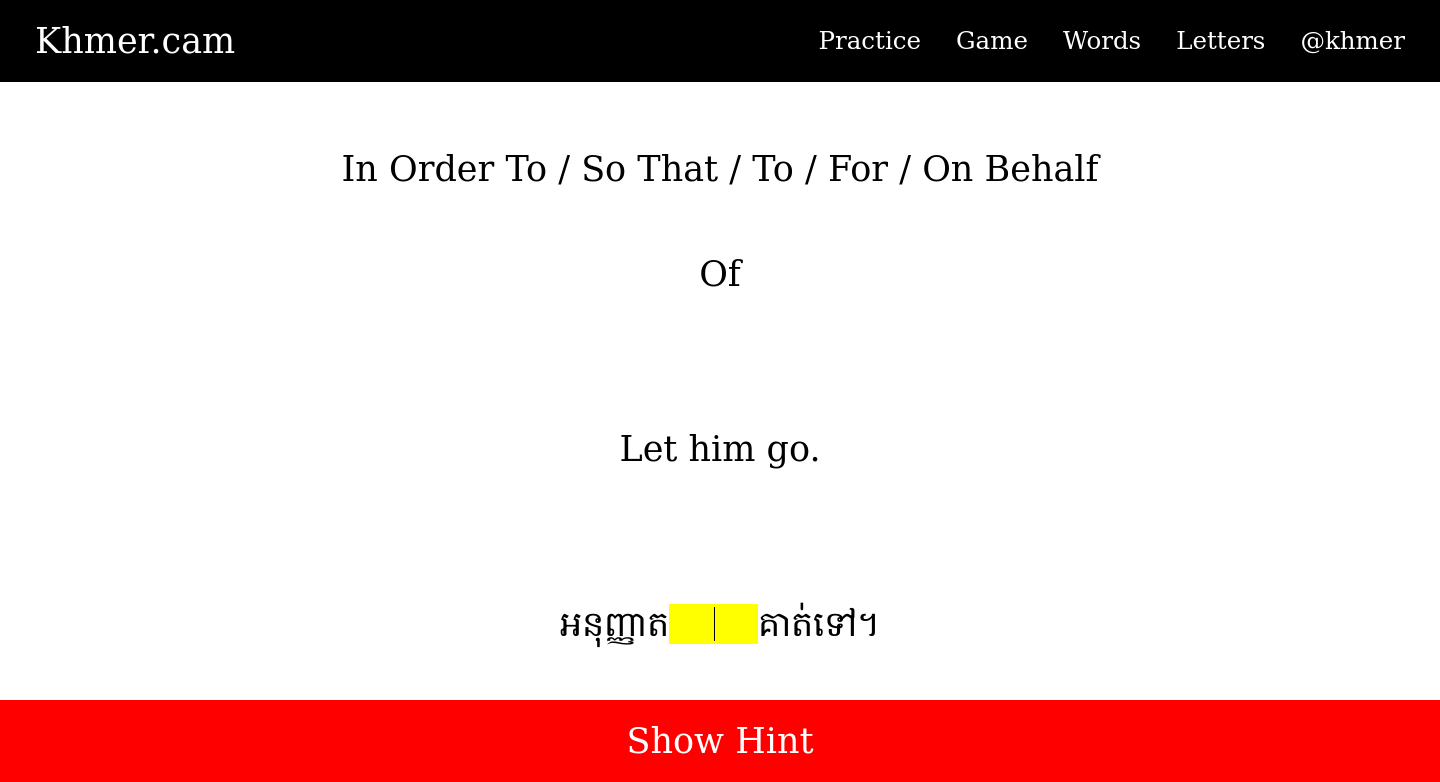 This screenshot has width=1440, height=782. I want to click on Letters, so click(1220, 40).